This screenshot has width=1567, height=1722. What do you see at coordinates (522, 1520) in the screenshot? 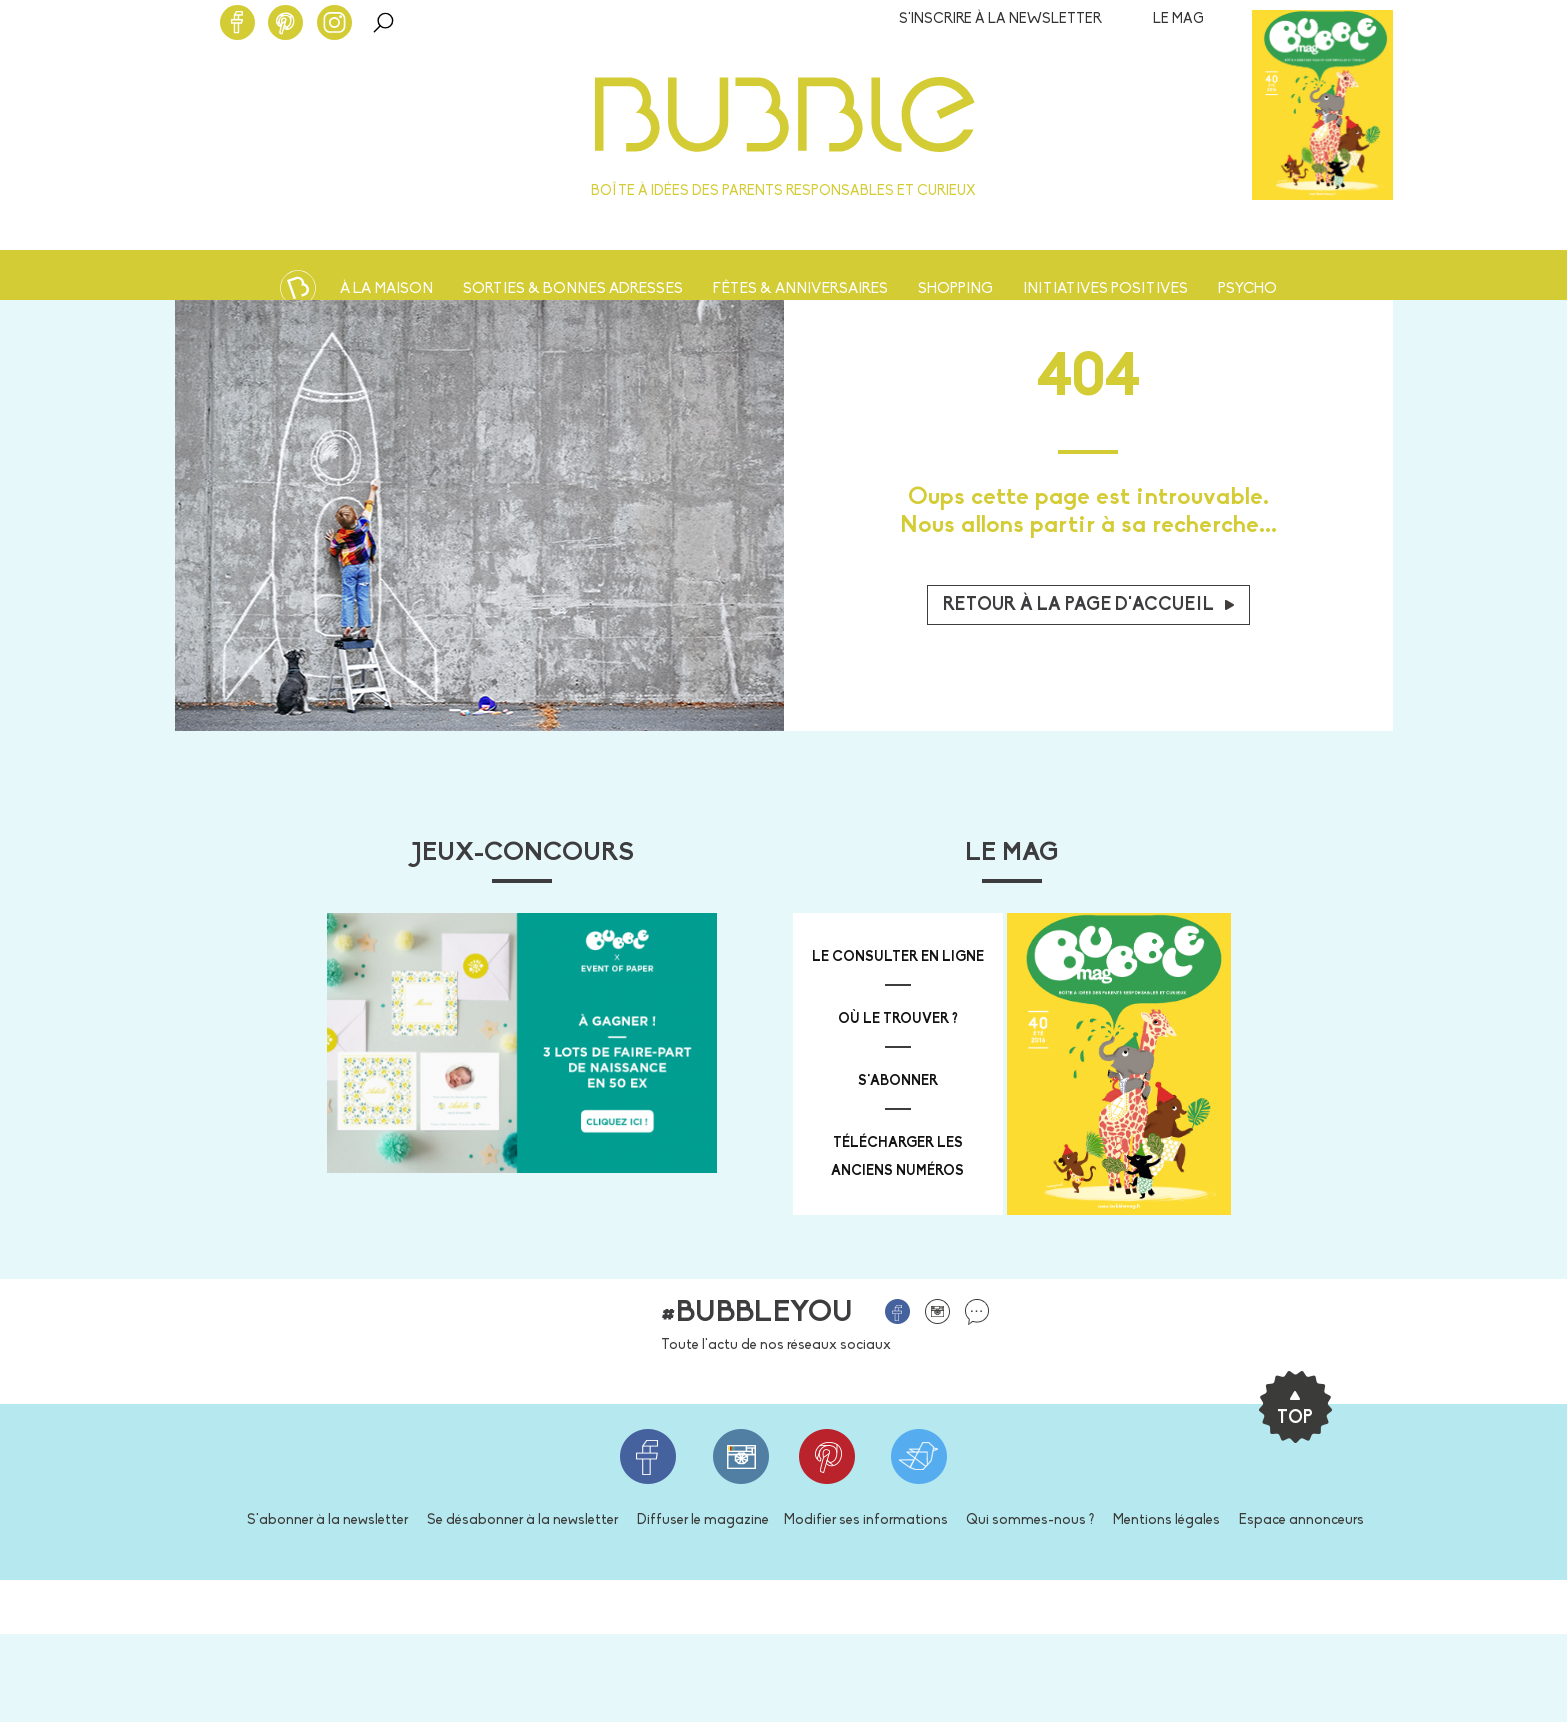
I see `Se désabonner à la newsletter` at bounding box center [522, 1520].